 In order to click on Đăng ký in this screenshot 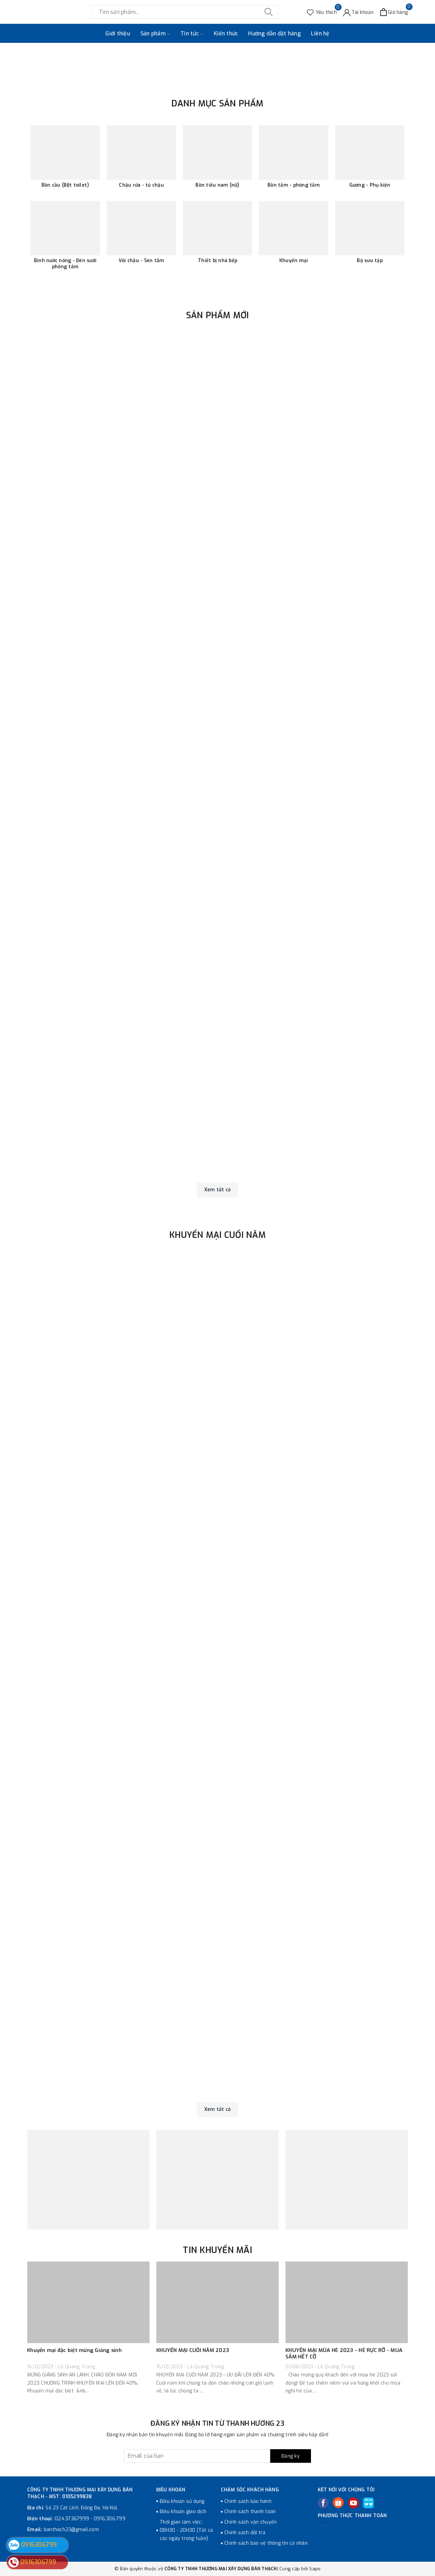, I will do `click(290, 2456)`.